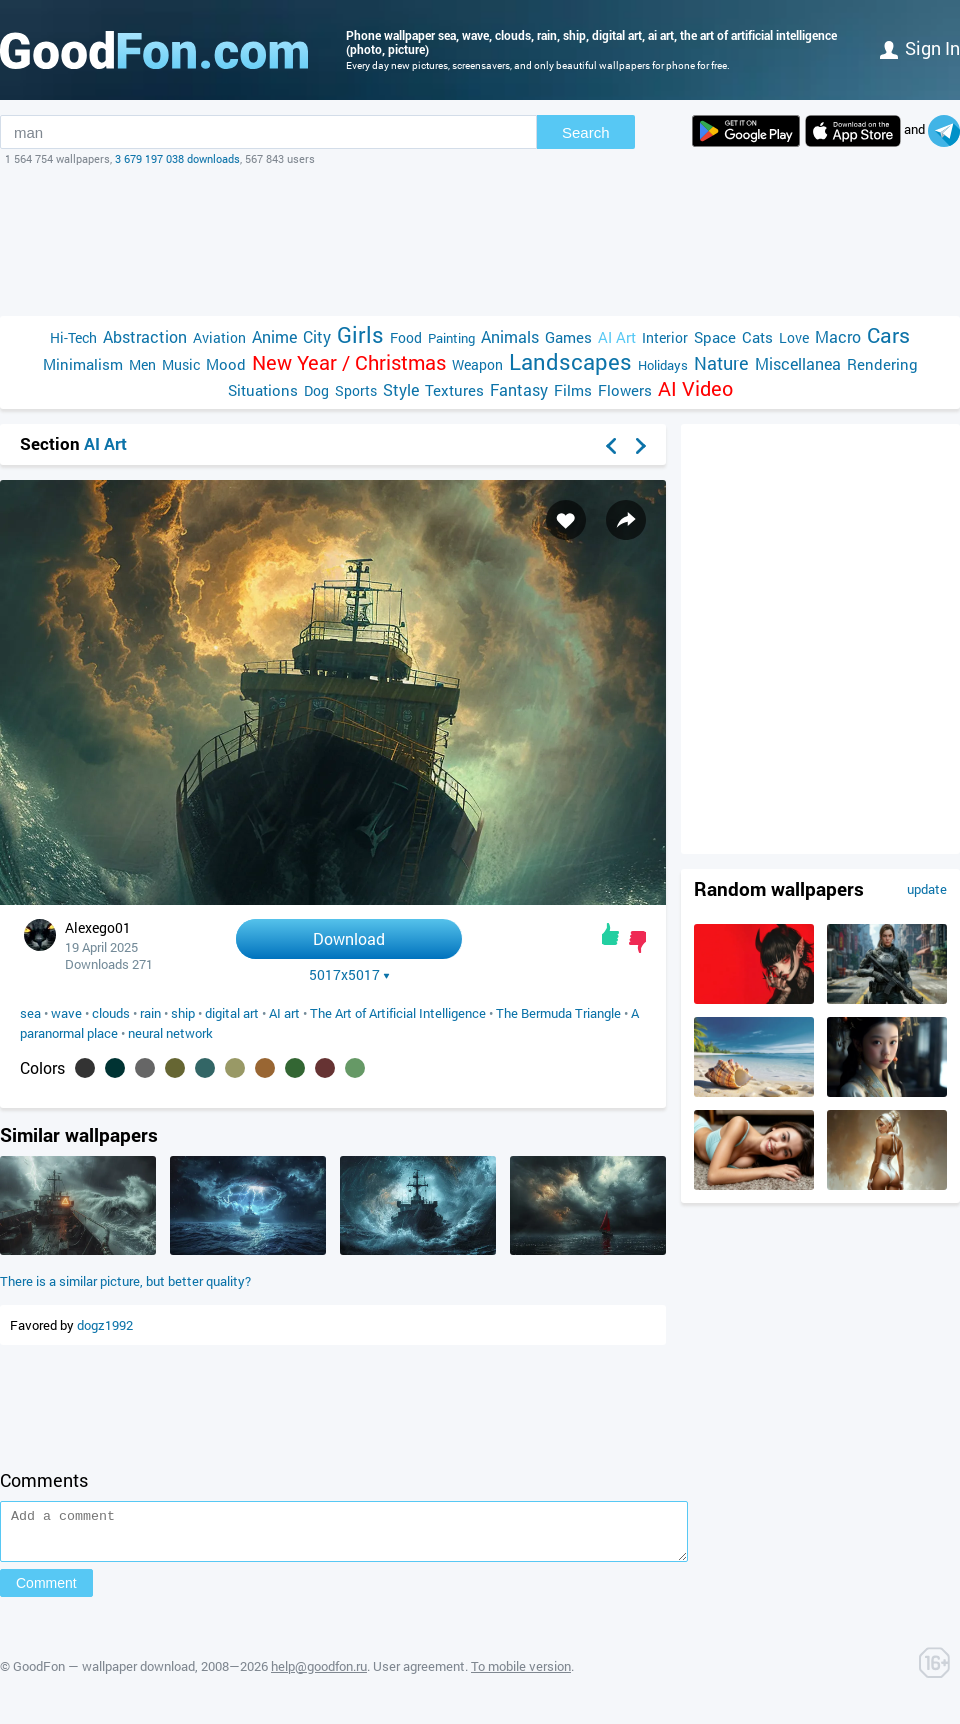 This screenshot has height=1724, width=960. What do you see at coordinates (66, 1013) in the screenshot?
I see `wave` at bounding box center [66, 1013].